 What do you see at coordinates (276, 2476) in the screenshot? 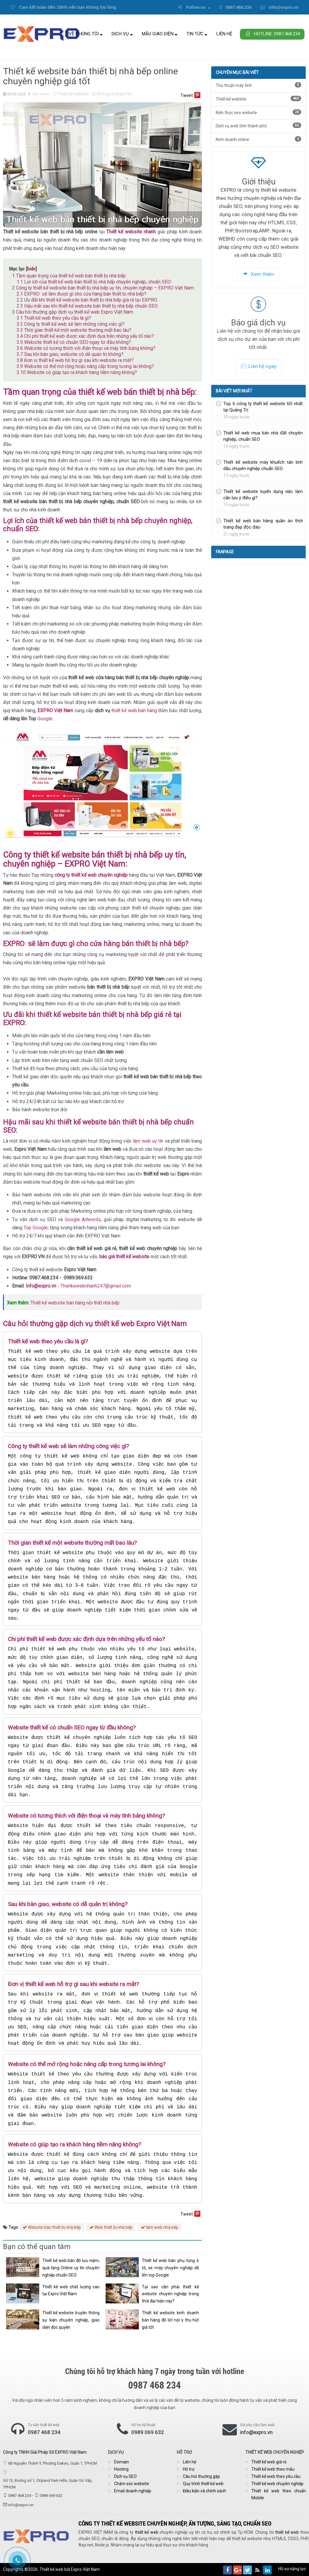
I see `Thiết kế web theo yêu cầu` at bounding box center [276, 2476].